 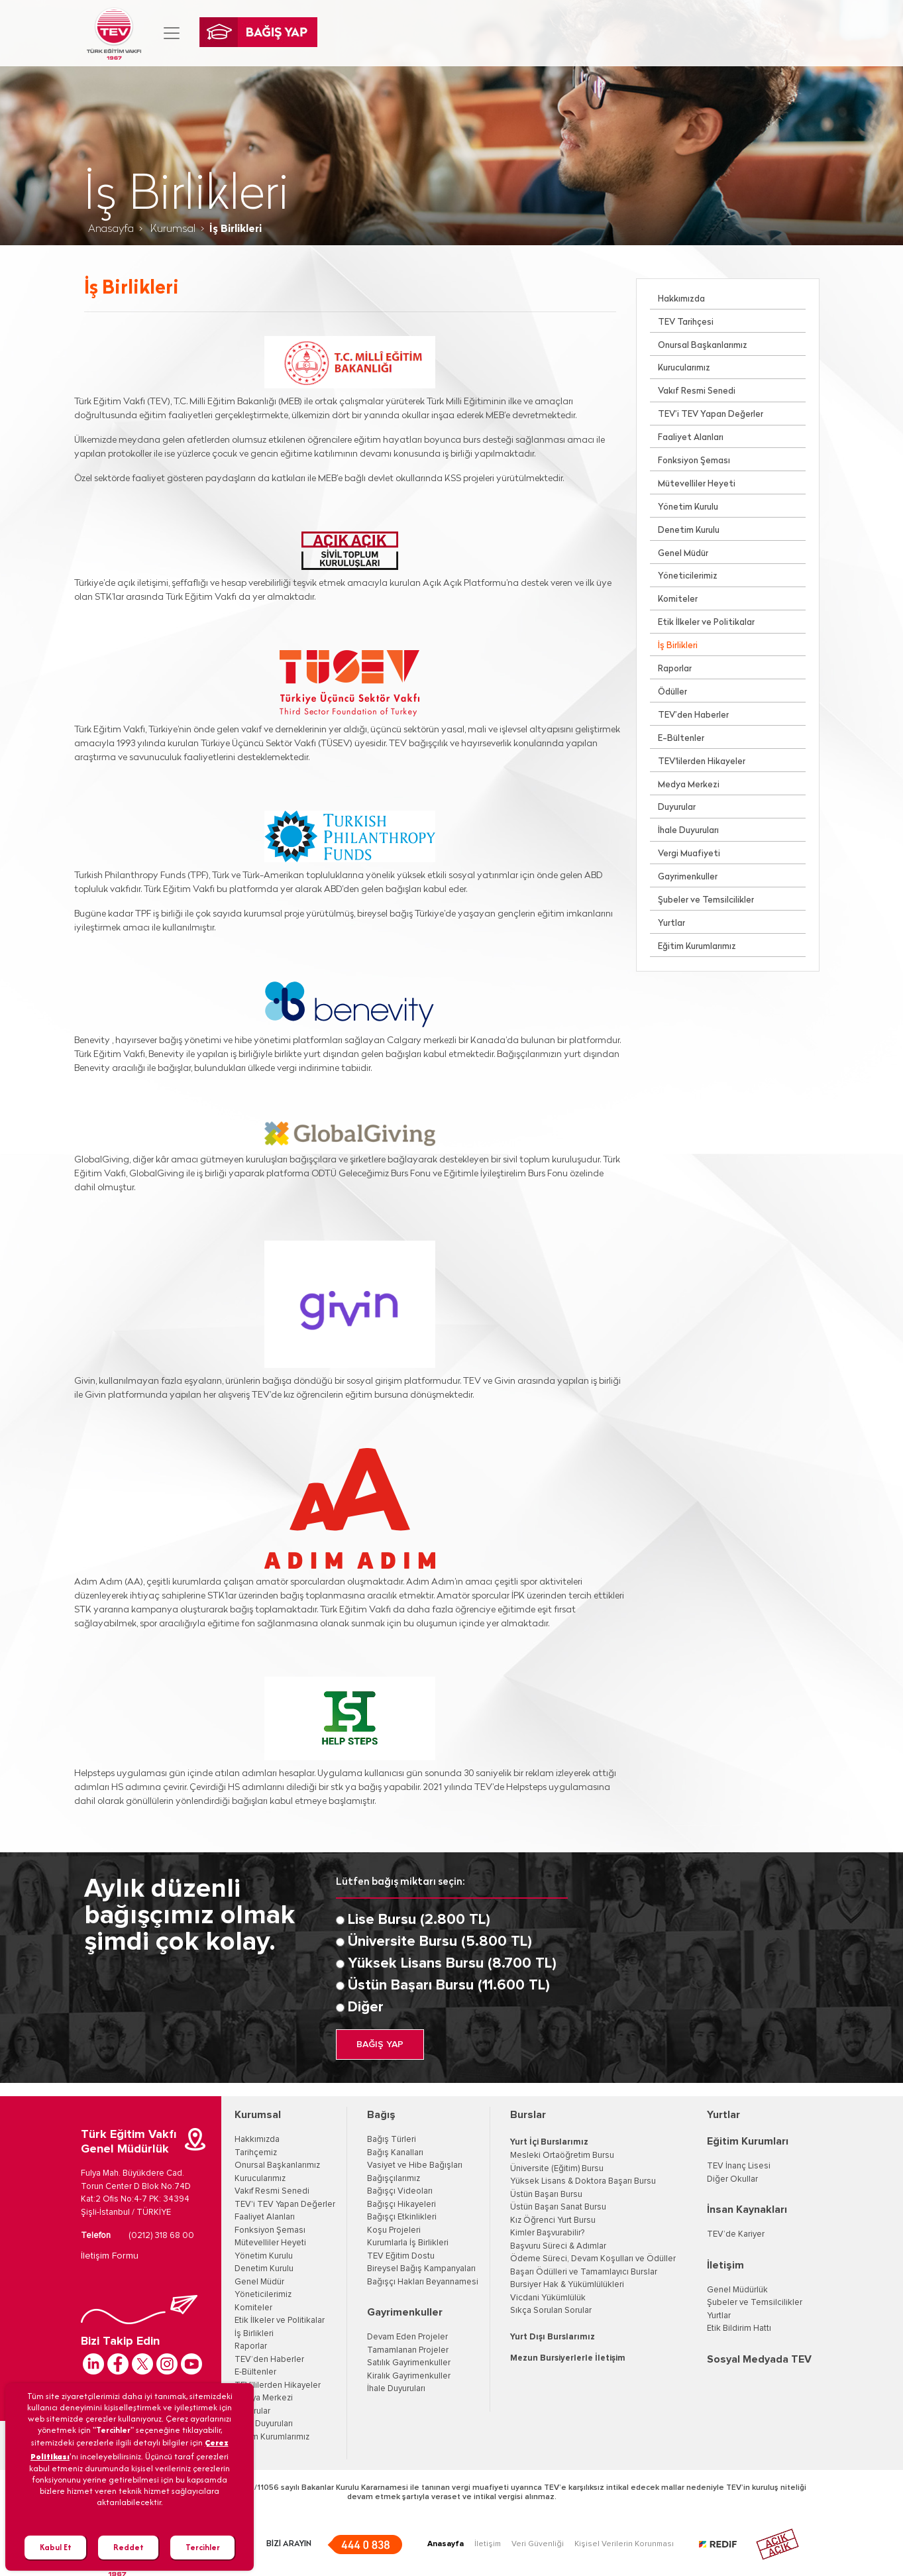 What do you see at coordinates (583, 2272) in the screenshot?
I see `Başarı Ödülleri ve Tamamlayıcı Burslar` at bounding box center [583, 2272].